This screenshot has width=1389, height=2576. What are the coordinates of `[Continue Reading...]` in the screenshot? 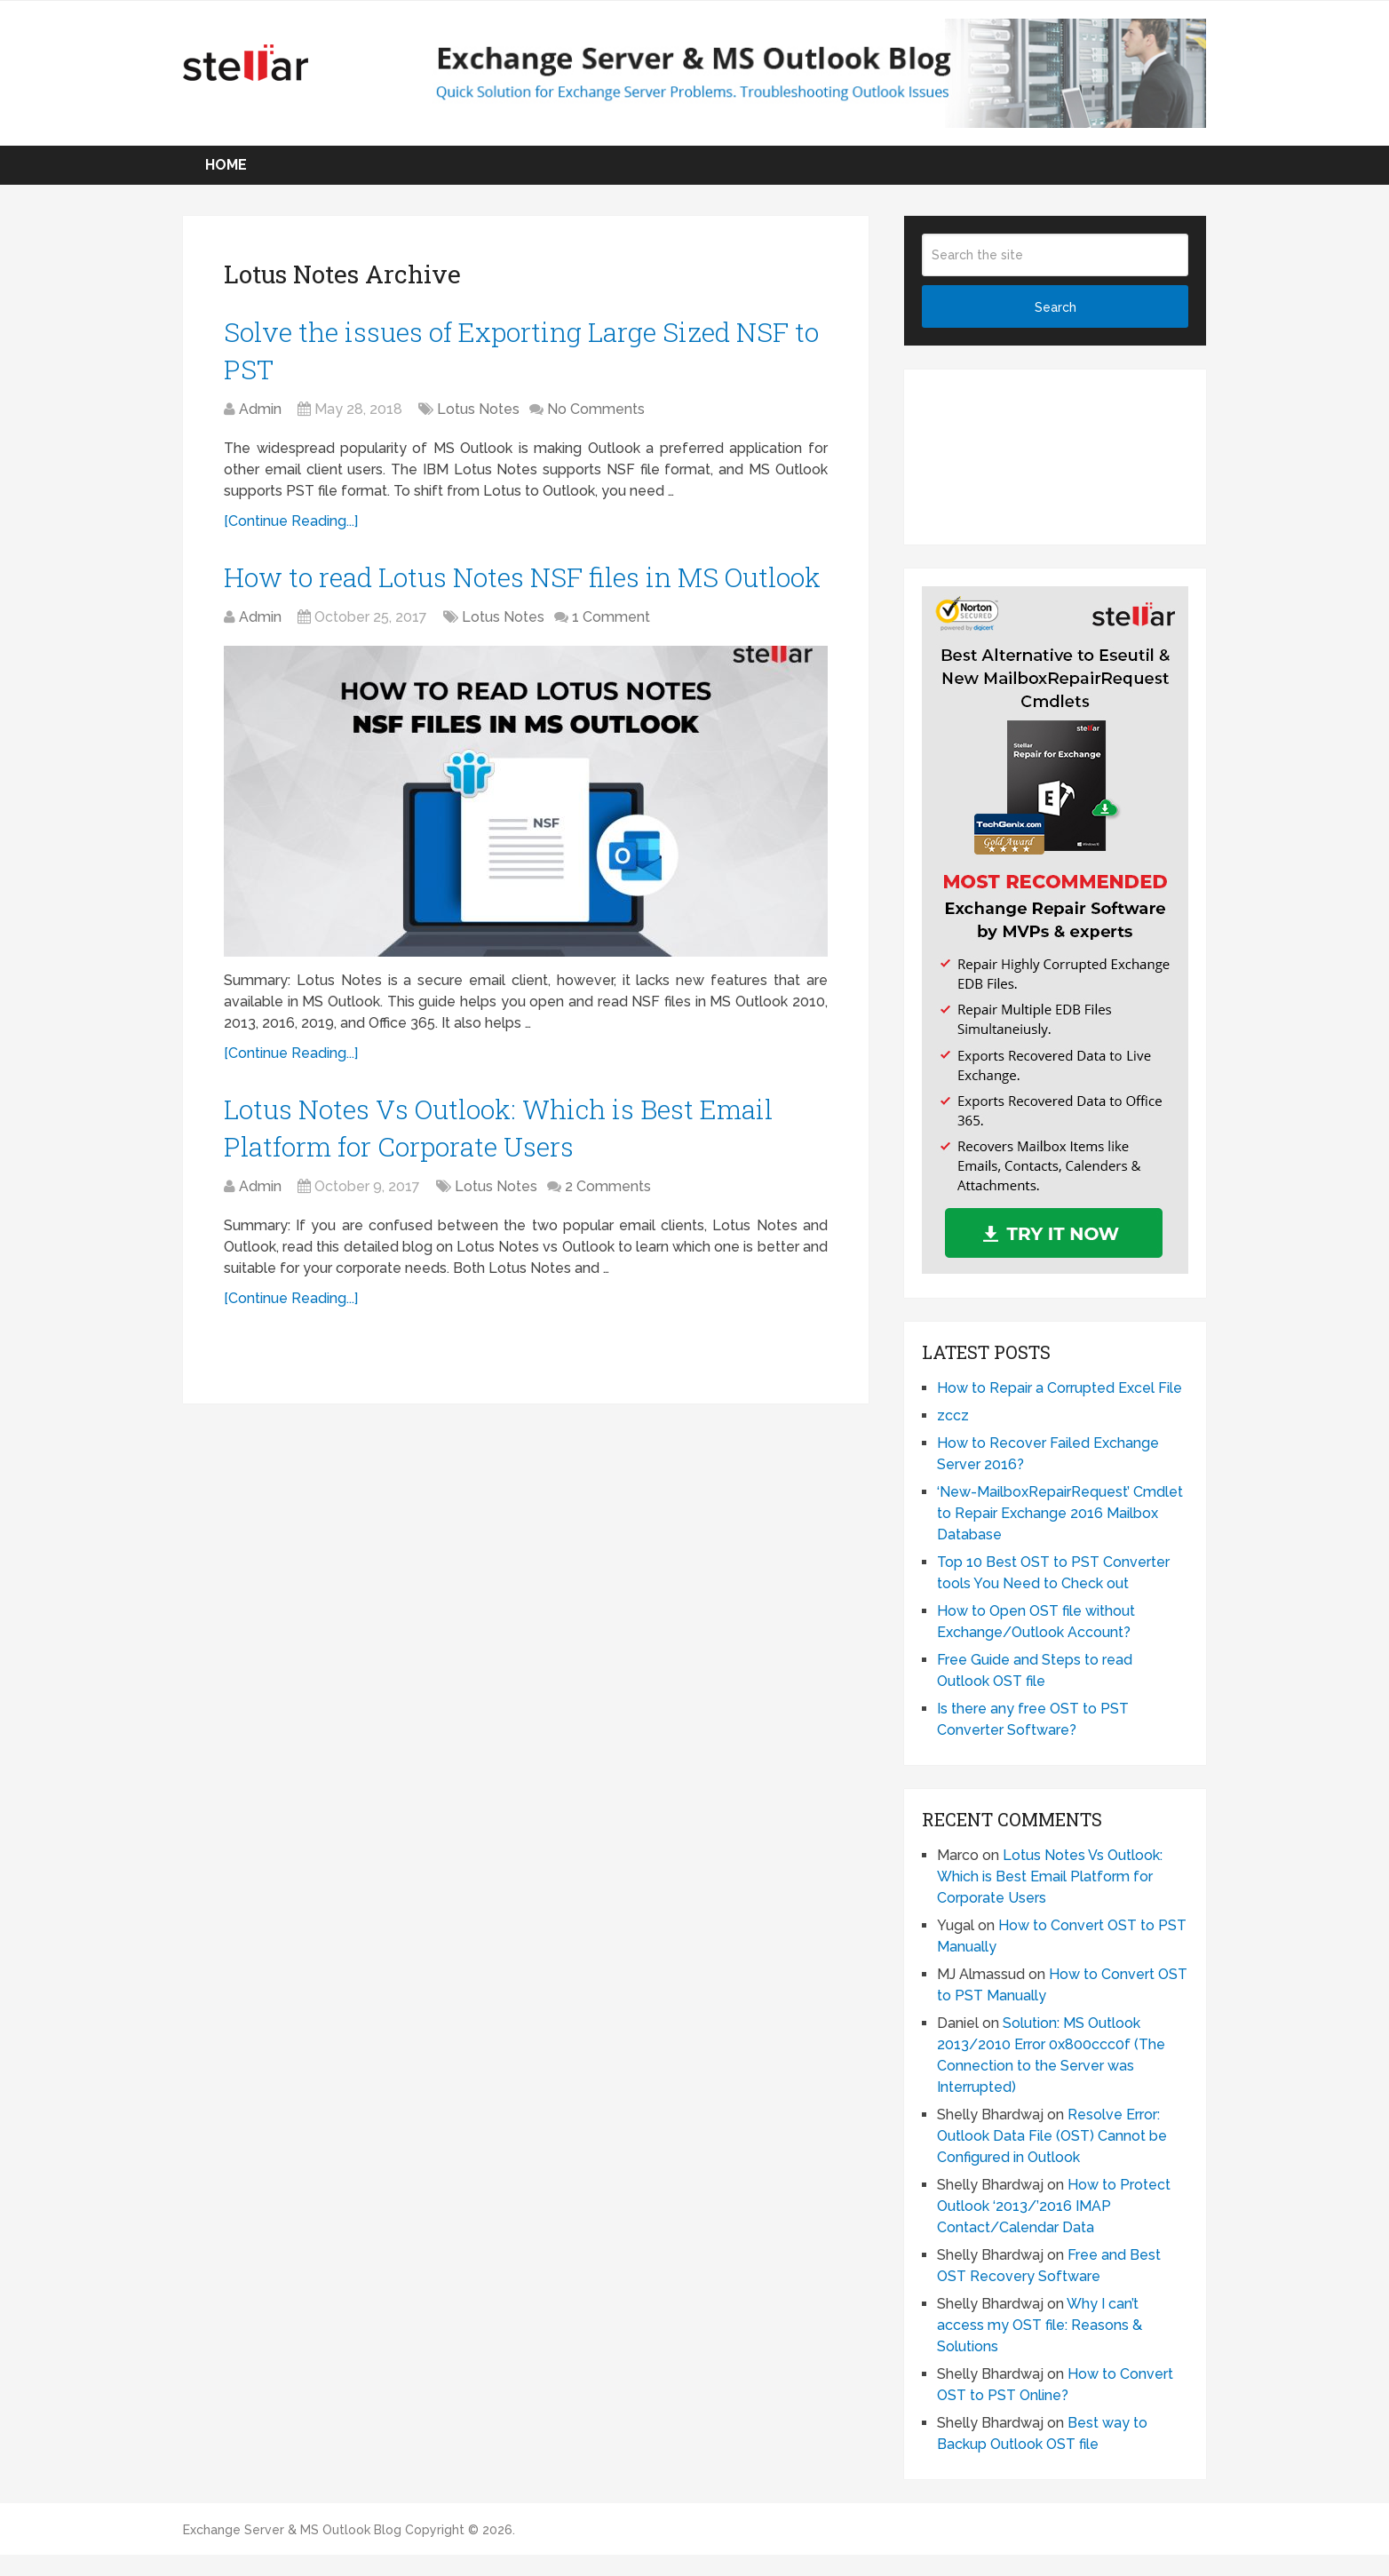 It's located at (291, 521).